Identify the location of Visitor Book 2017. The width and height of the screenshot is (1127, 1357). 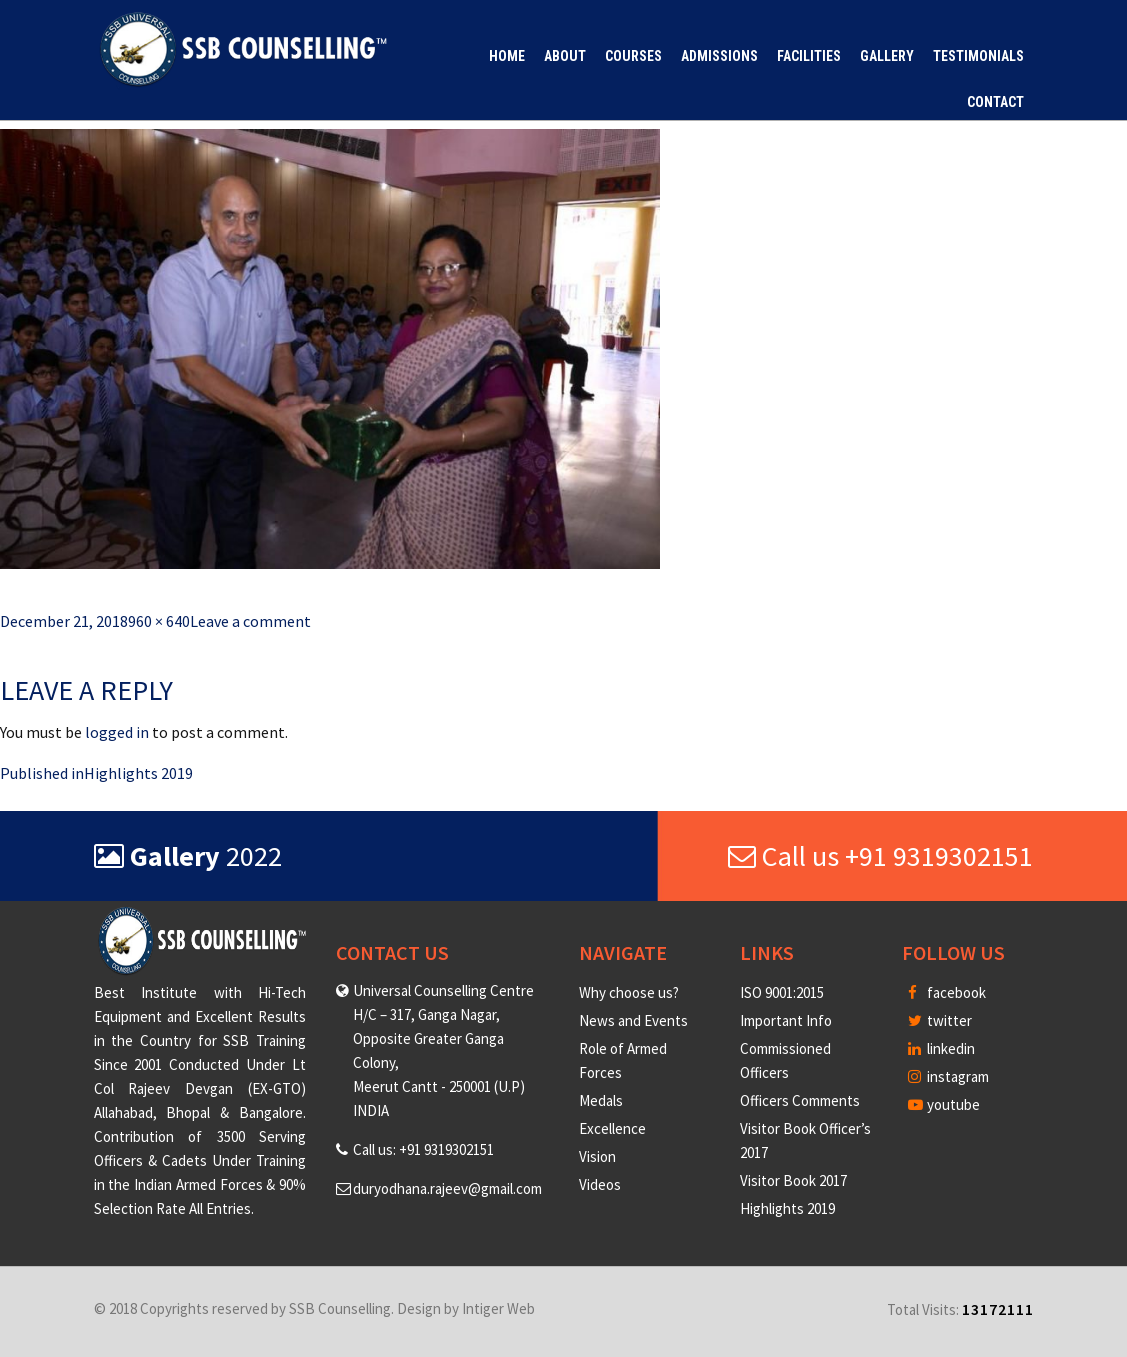
(793, 1180).